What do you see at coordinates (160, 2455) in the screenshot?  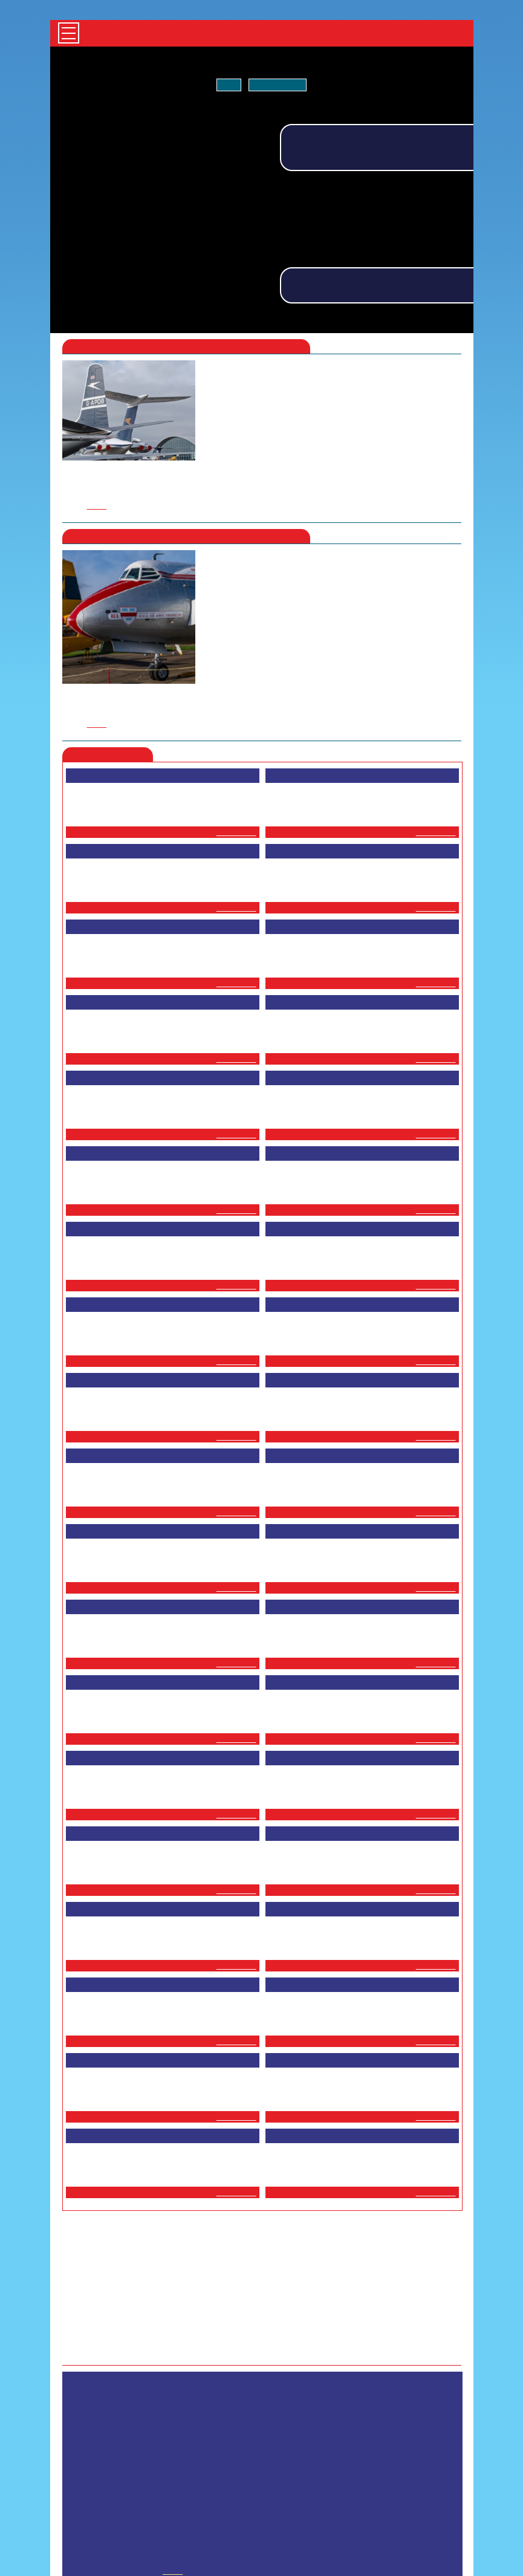 I see `HOME` at bounding box center [160, 2455].